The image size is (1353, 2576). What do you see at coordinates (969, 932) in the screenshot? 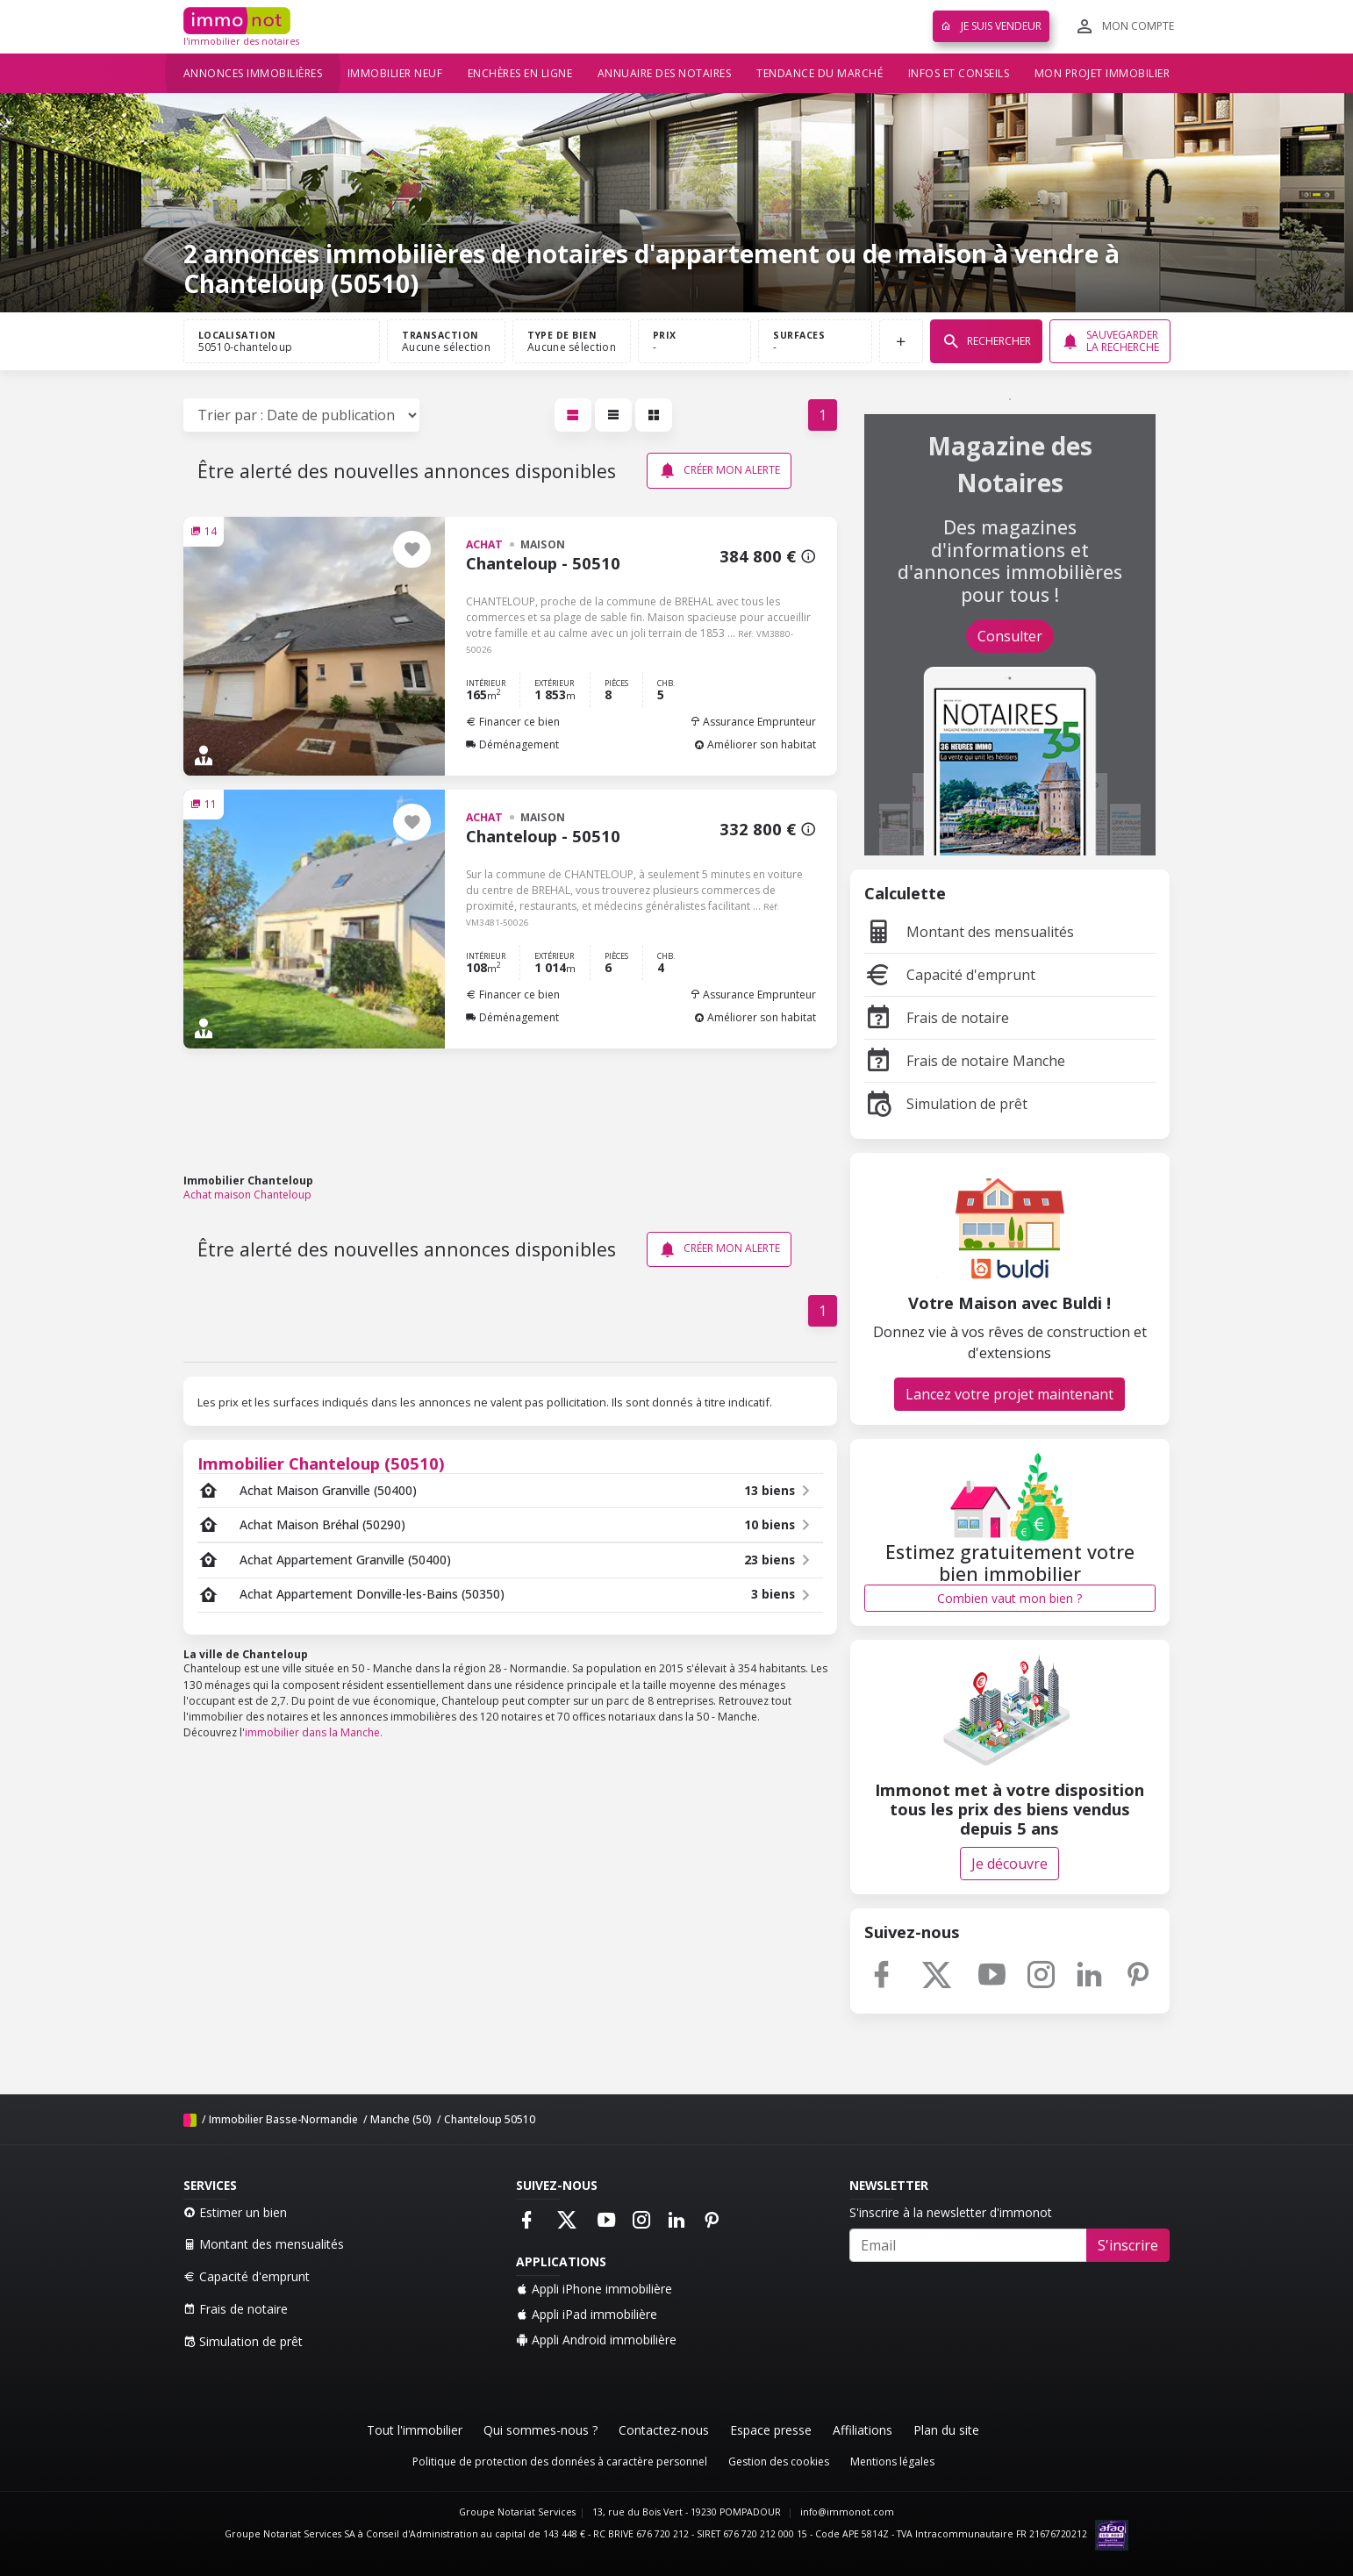
I see `Montant des mensualités` at bounding box center [969, 932].